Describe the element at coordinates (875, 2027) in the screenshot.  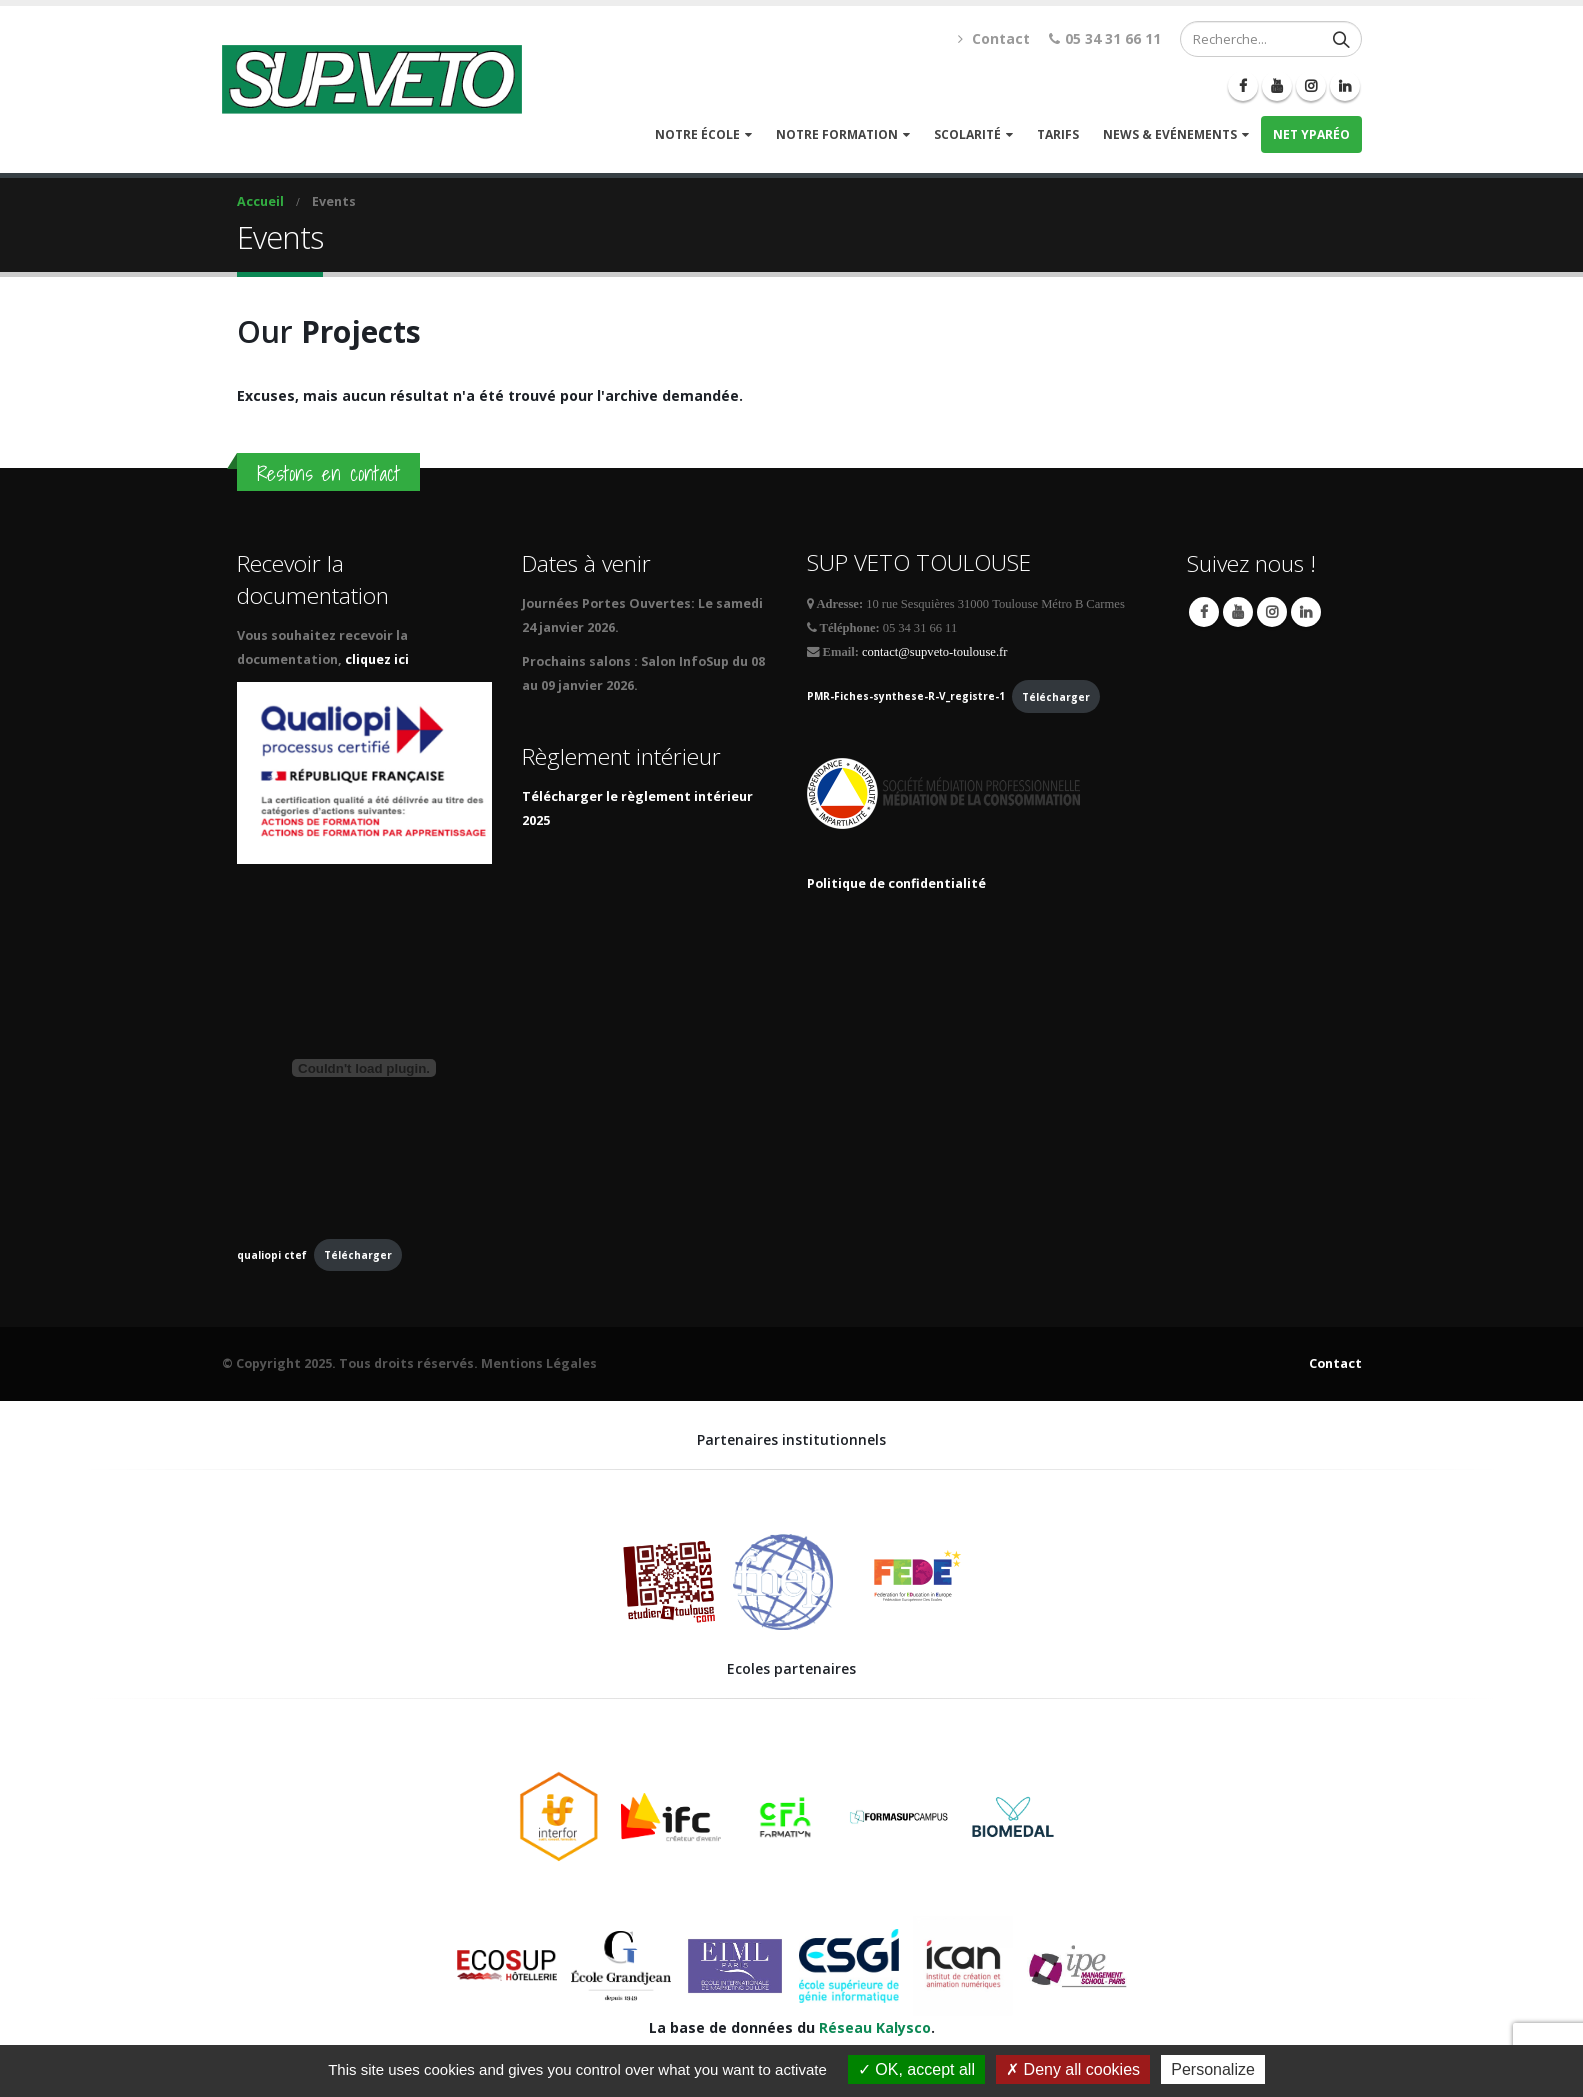
I see `Réseau Kalysco` at that location.